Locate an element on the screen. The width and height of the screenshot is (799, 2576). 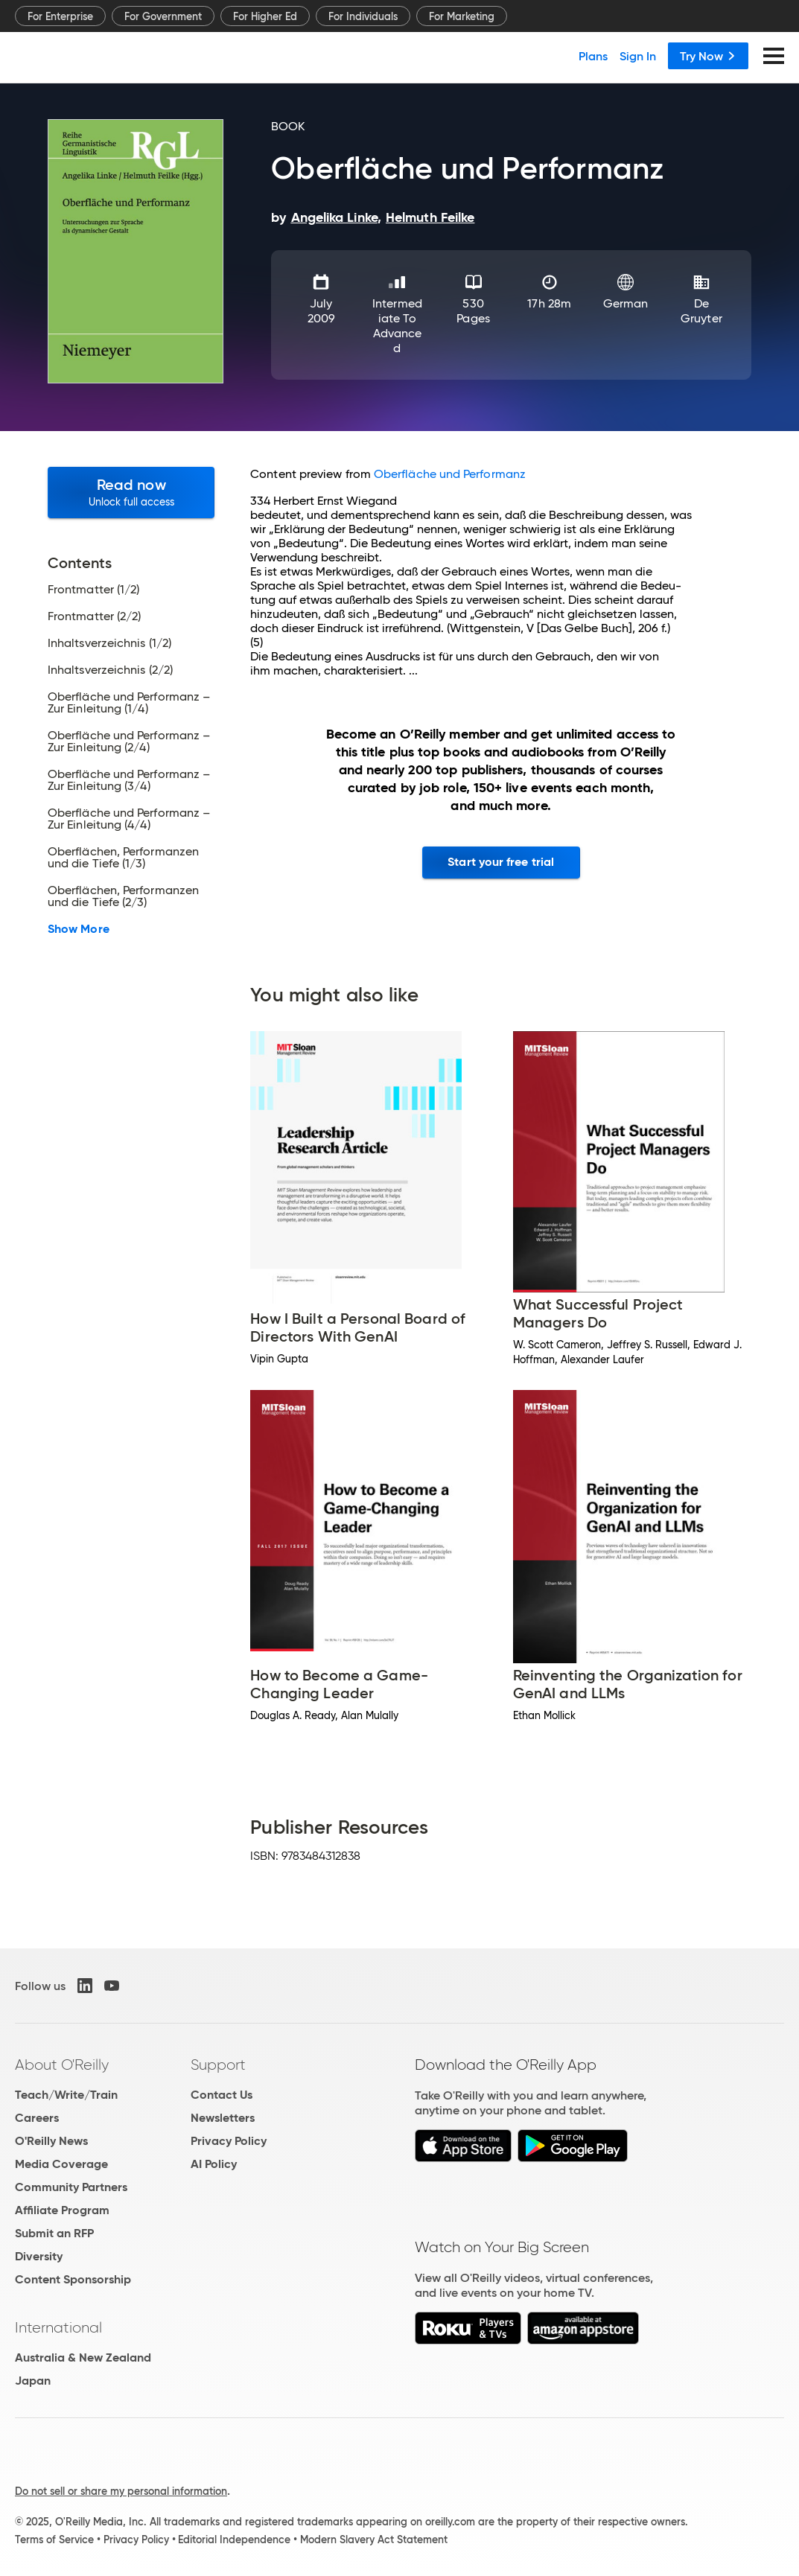
Australia & New Zealand is located at coordinates (83, 2357).